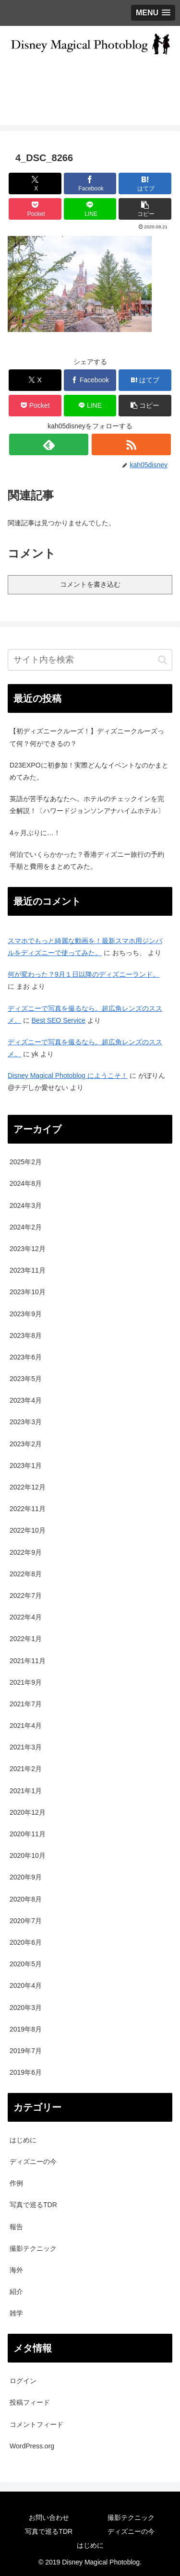 This screenshot has width=180, height=2576. Describe the element at coordinates (26, 1985) in the screenshot. I see `2020年4月` at that location.